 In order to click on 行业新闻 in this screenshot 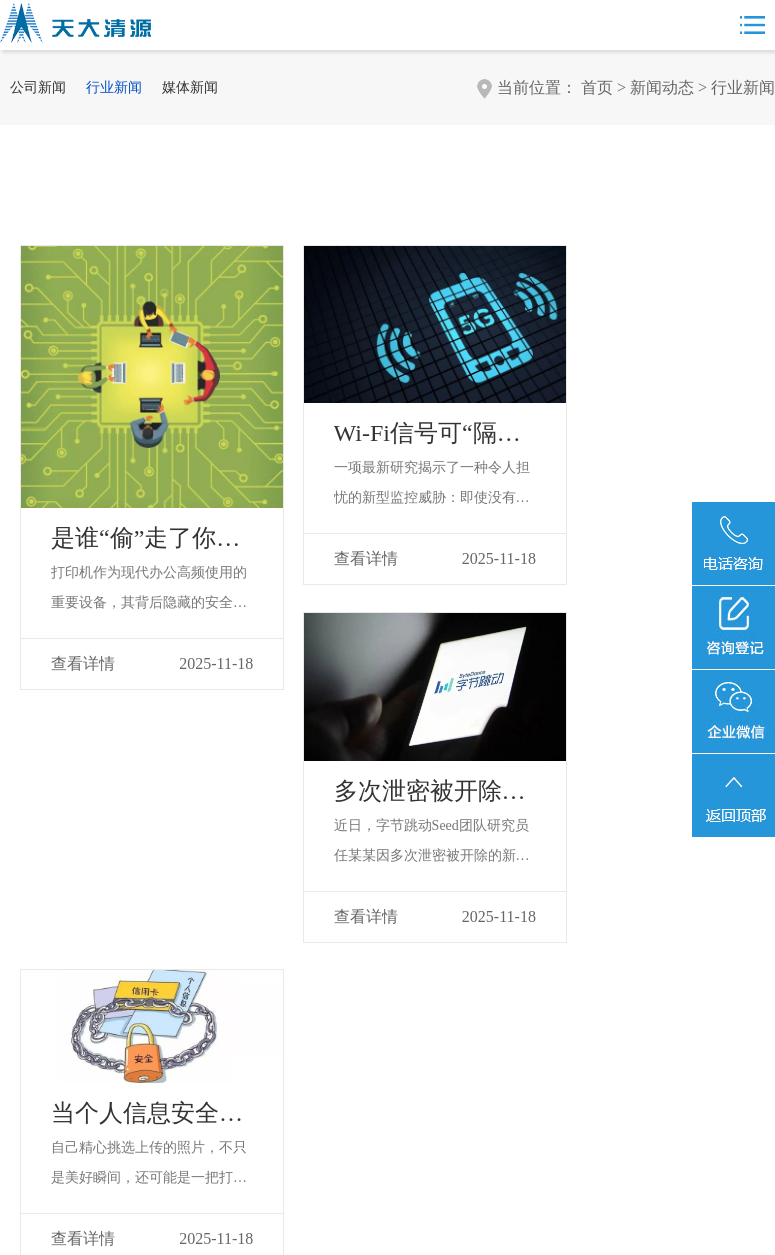, I will do `click(114, 87)`.